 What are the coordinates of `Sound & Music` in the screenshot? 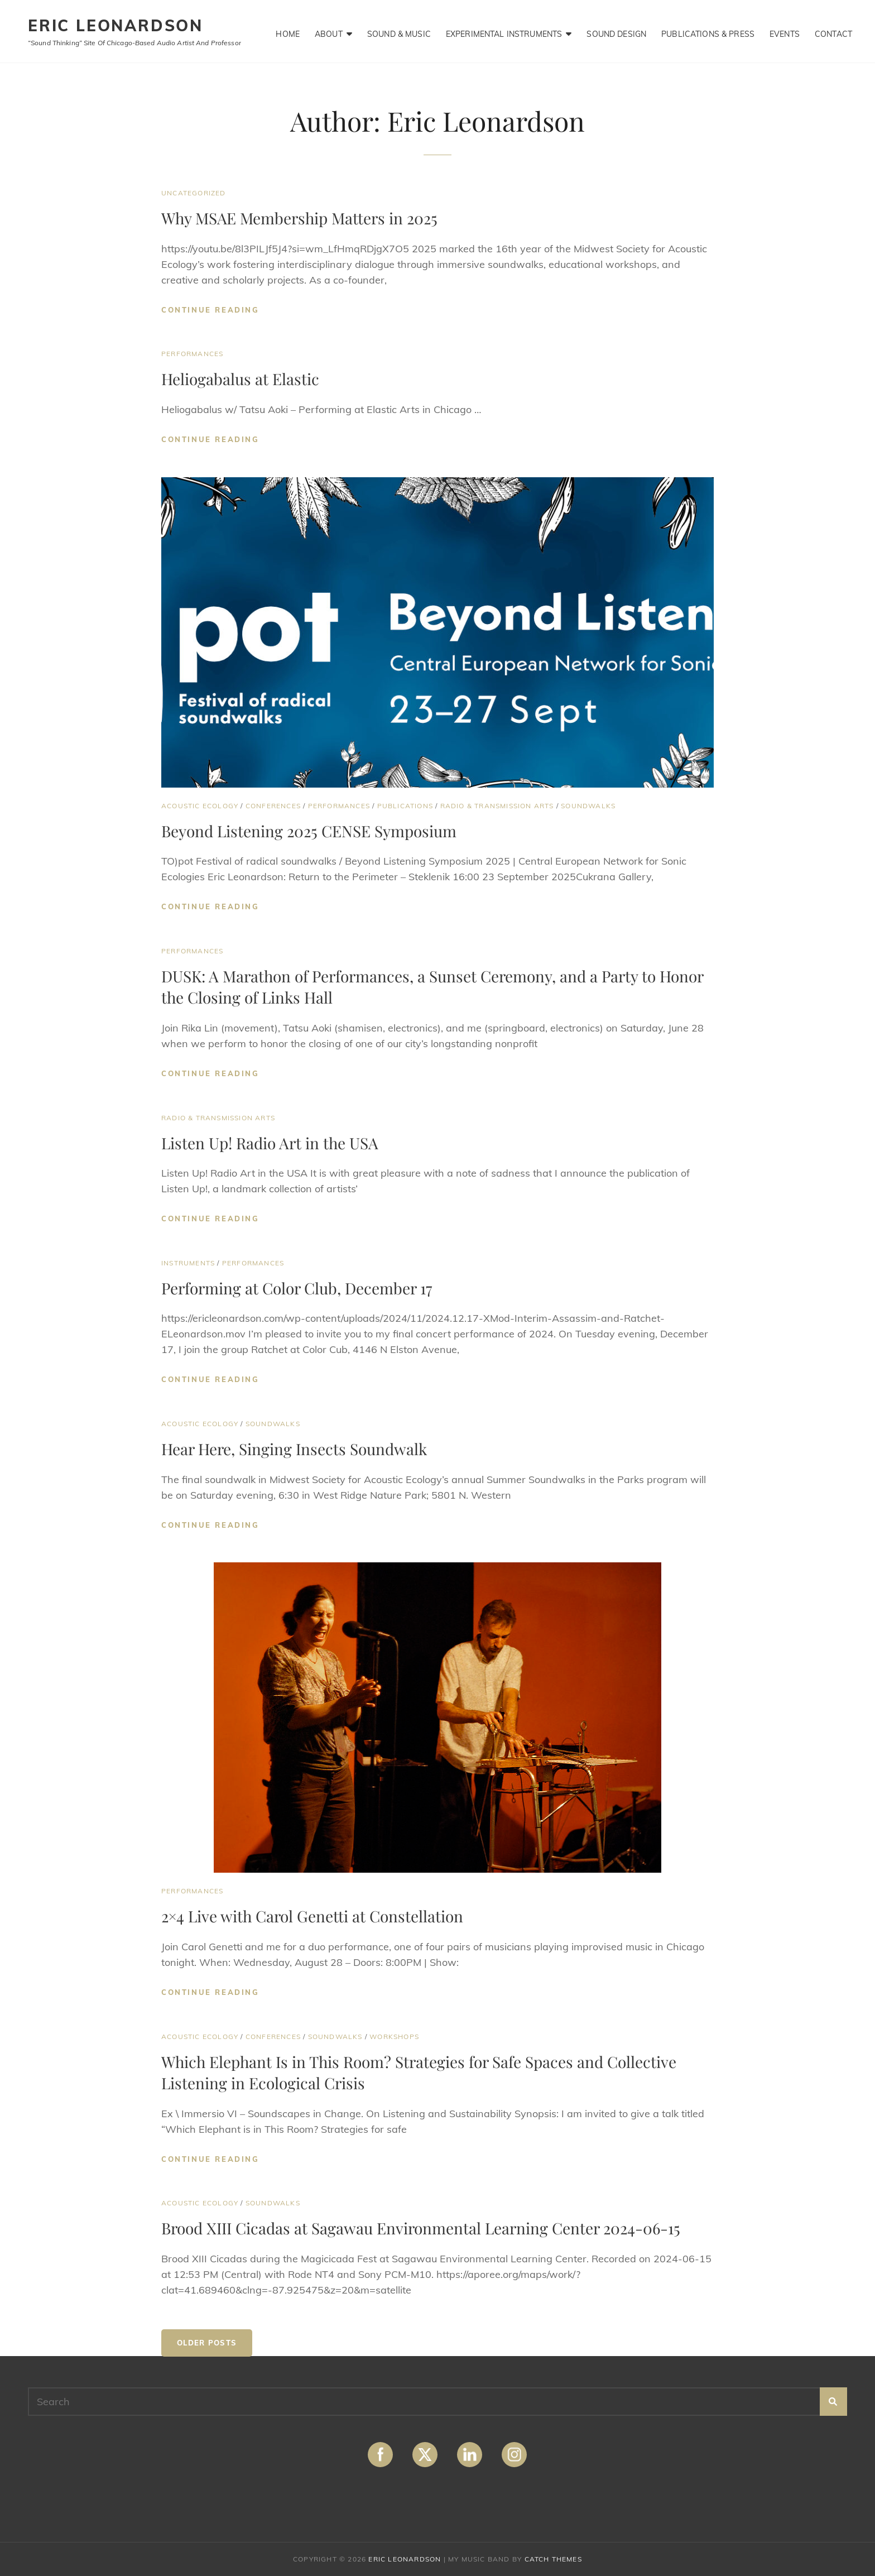 It's located at (399, 31).